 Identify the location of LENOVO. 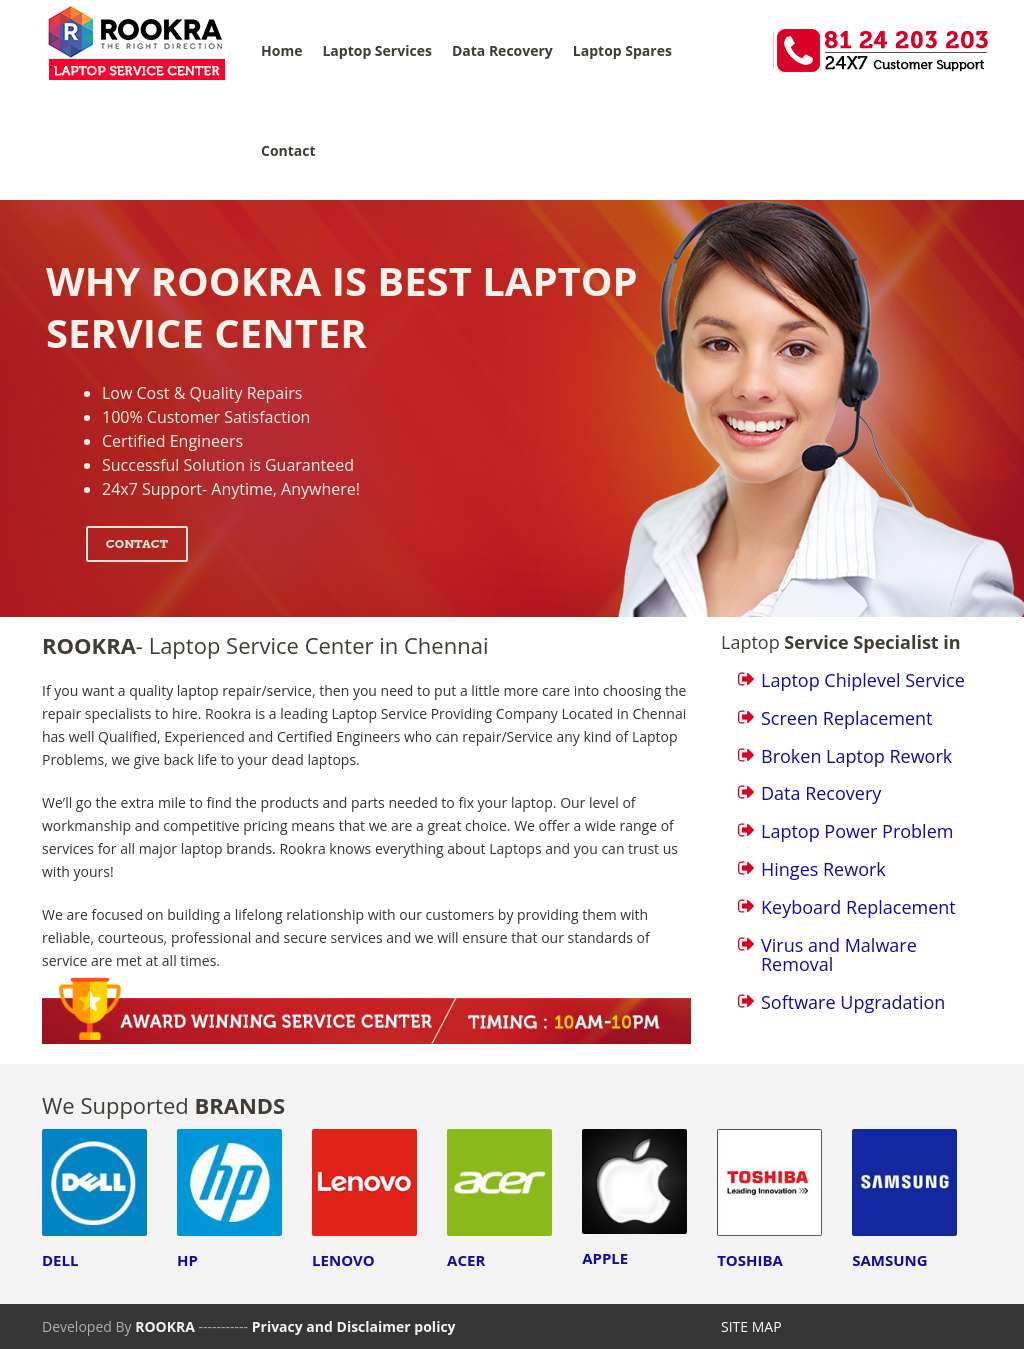
(343, 1260).